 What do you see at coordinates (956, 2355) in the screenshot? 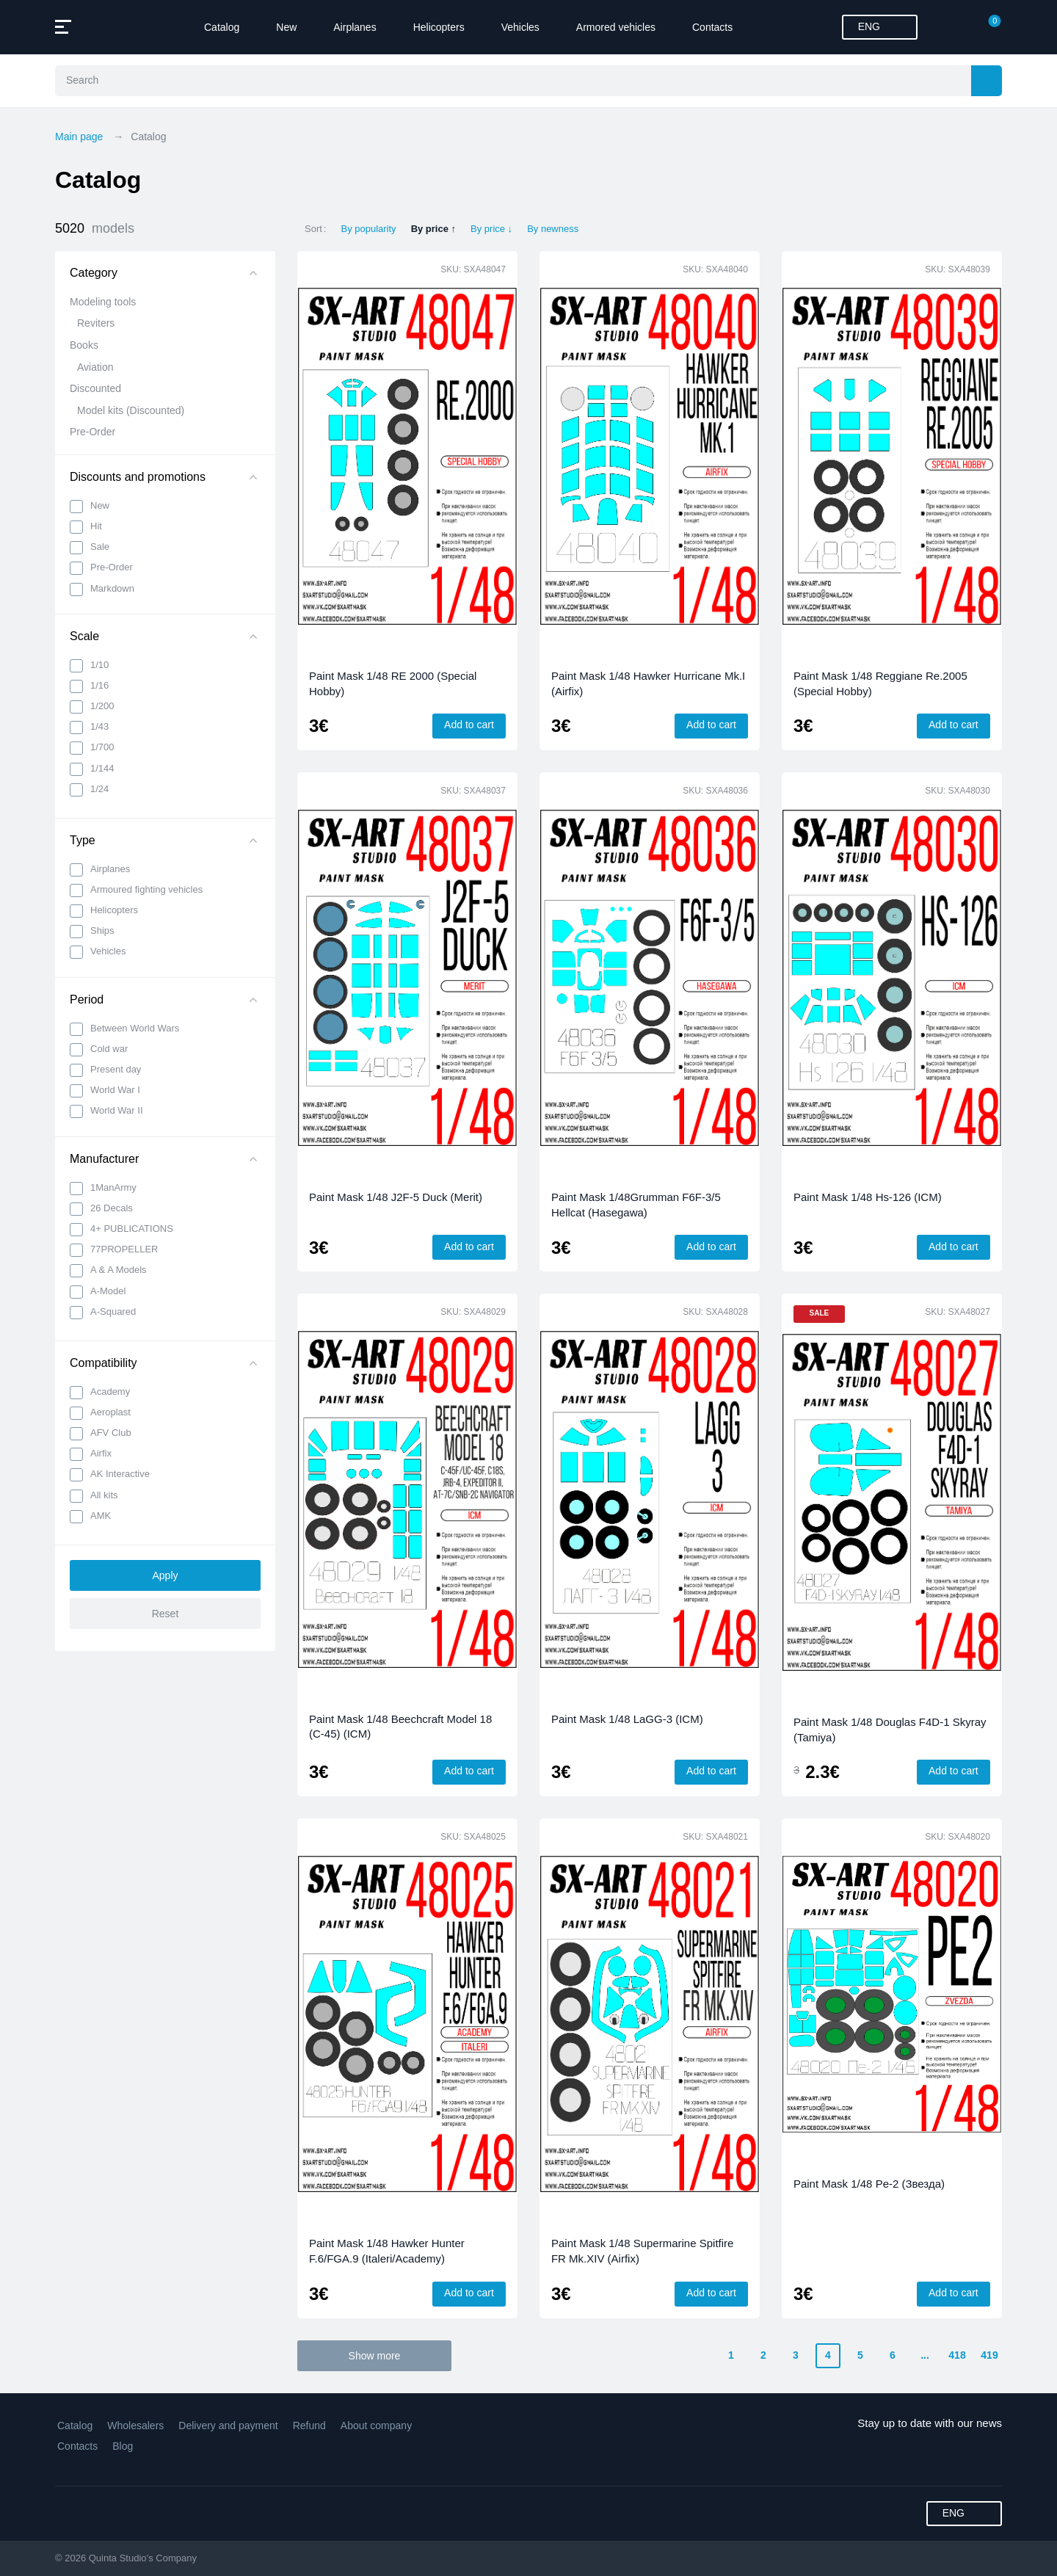
I see `418` at bounding box center [956, 2355].